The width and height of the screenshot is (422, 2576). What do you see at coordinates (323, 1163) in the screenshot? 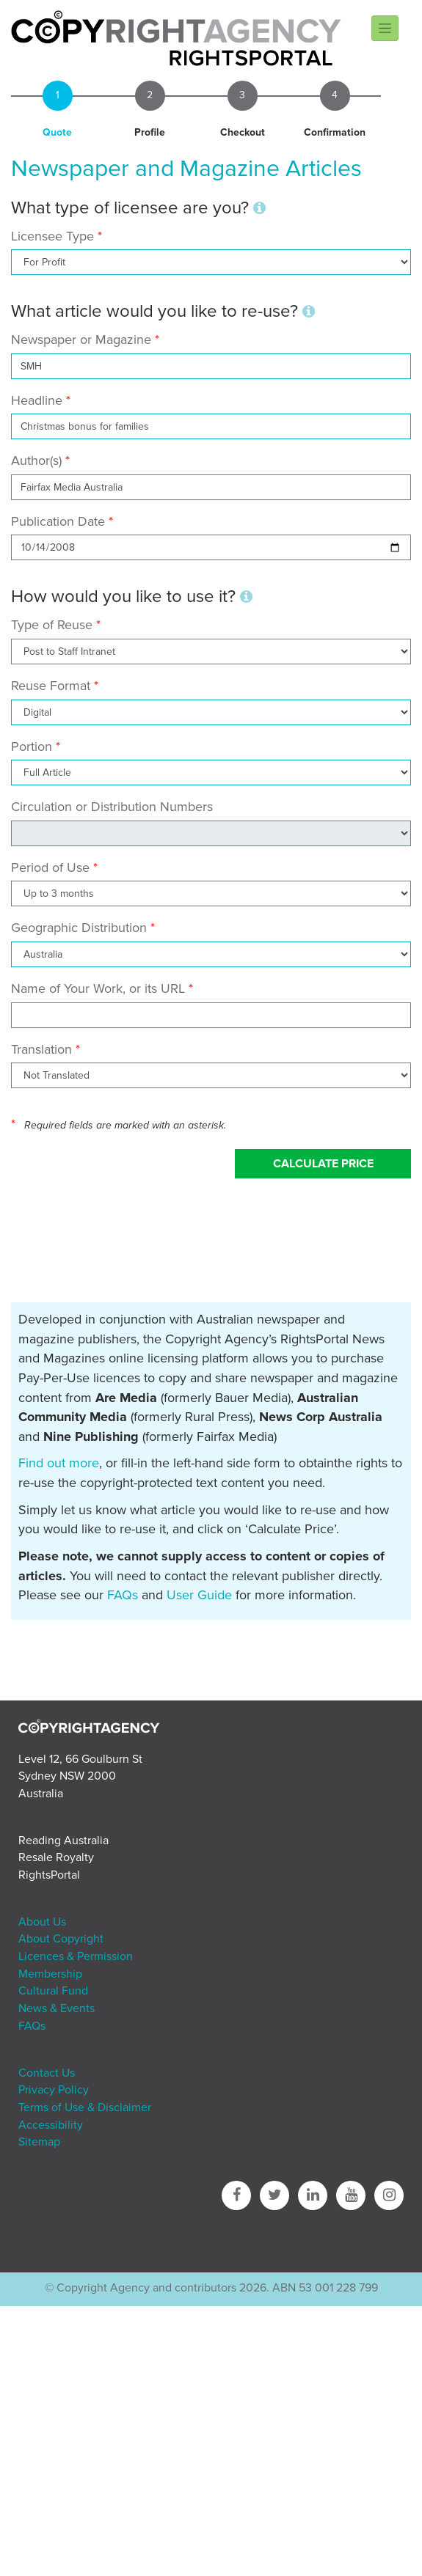
I see `Calculate Price` at bounding box center [323, 1163].